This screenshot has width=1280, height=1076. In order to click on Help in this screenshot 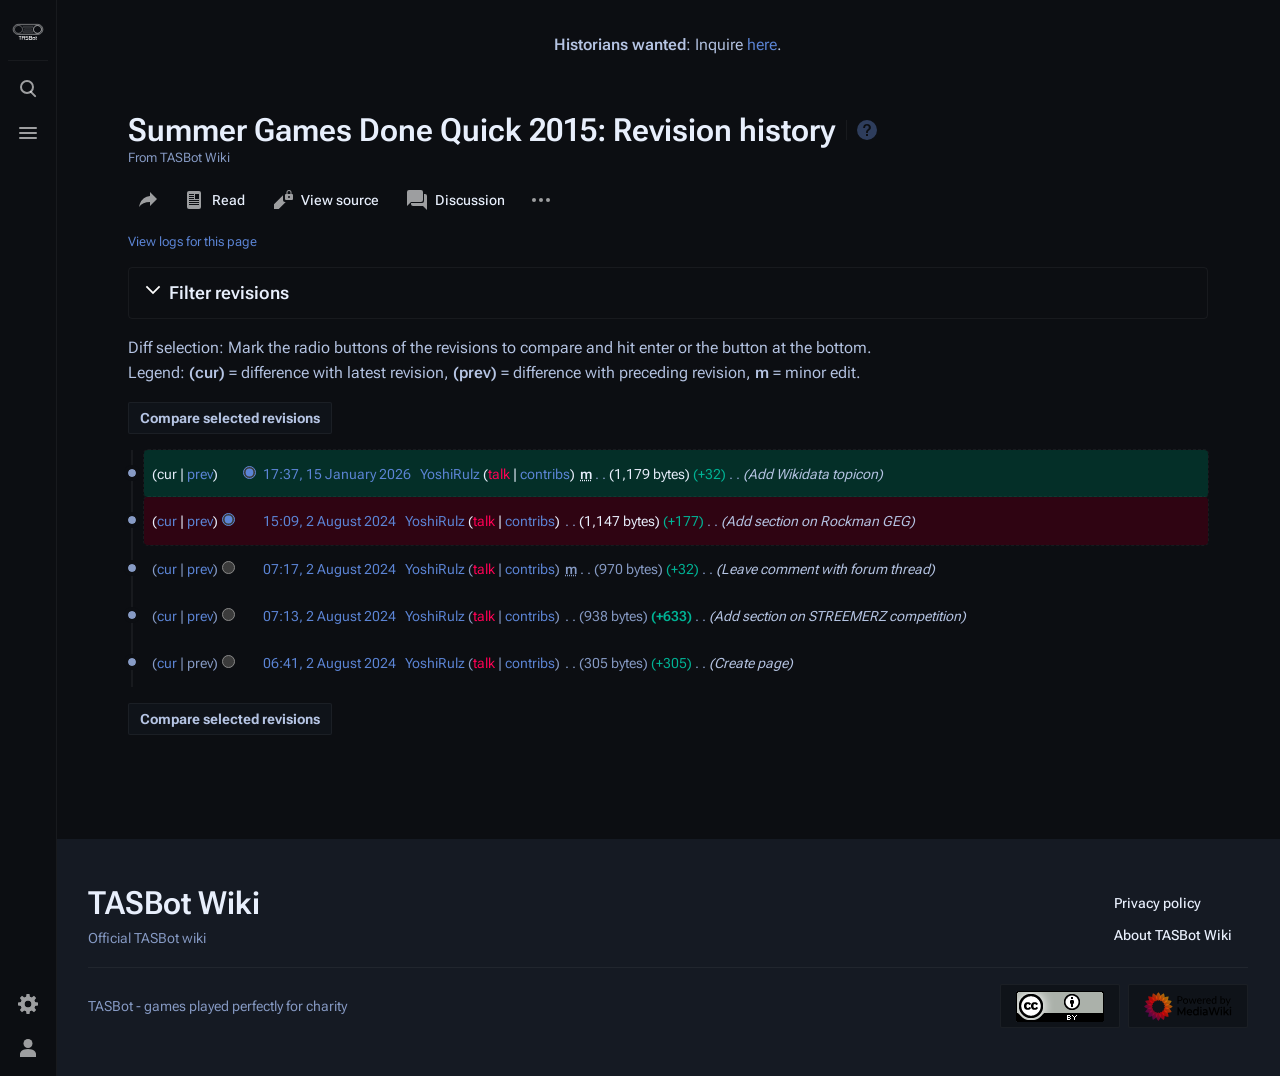, I will do `click(867, 130)`.